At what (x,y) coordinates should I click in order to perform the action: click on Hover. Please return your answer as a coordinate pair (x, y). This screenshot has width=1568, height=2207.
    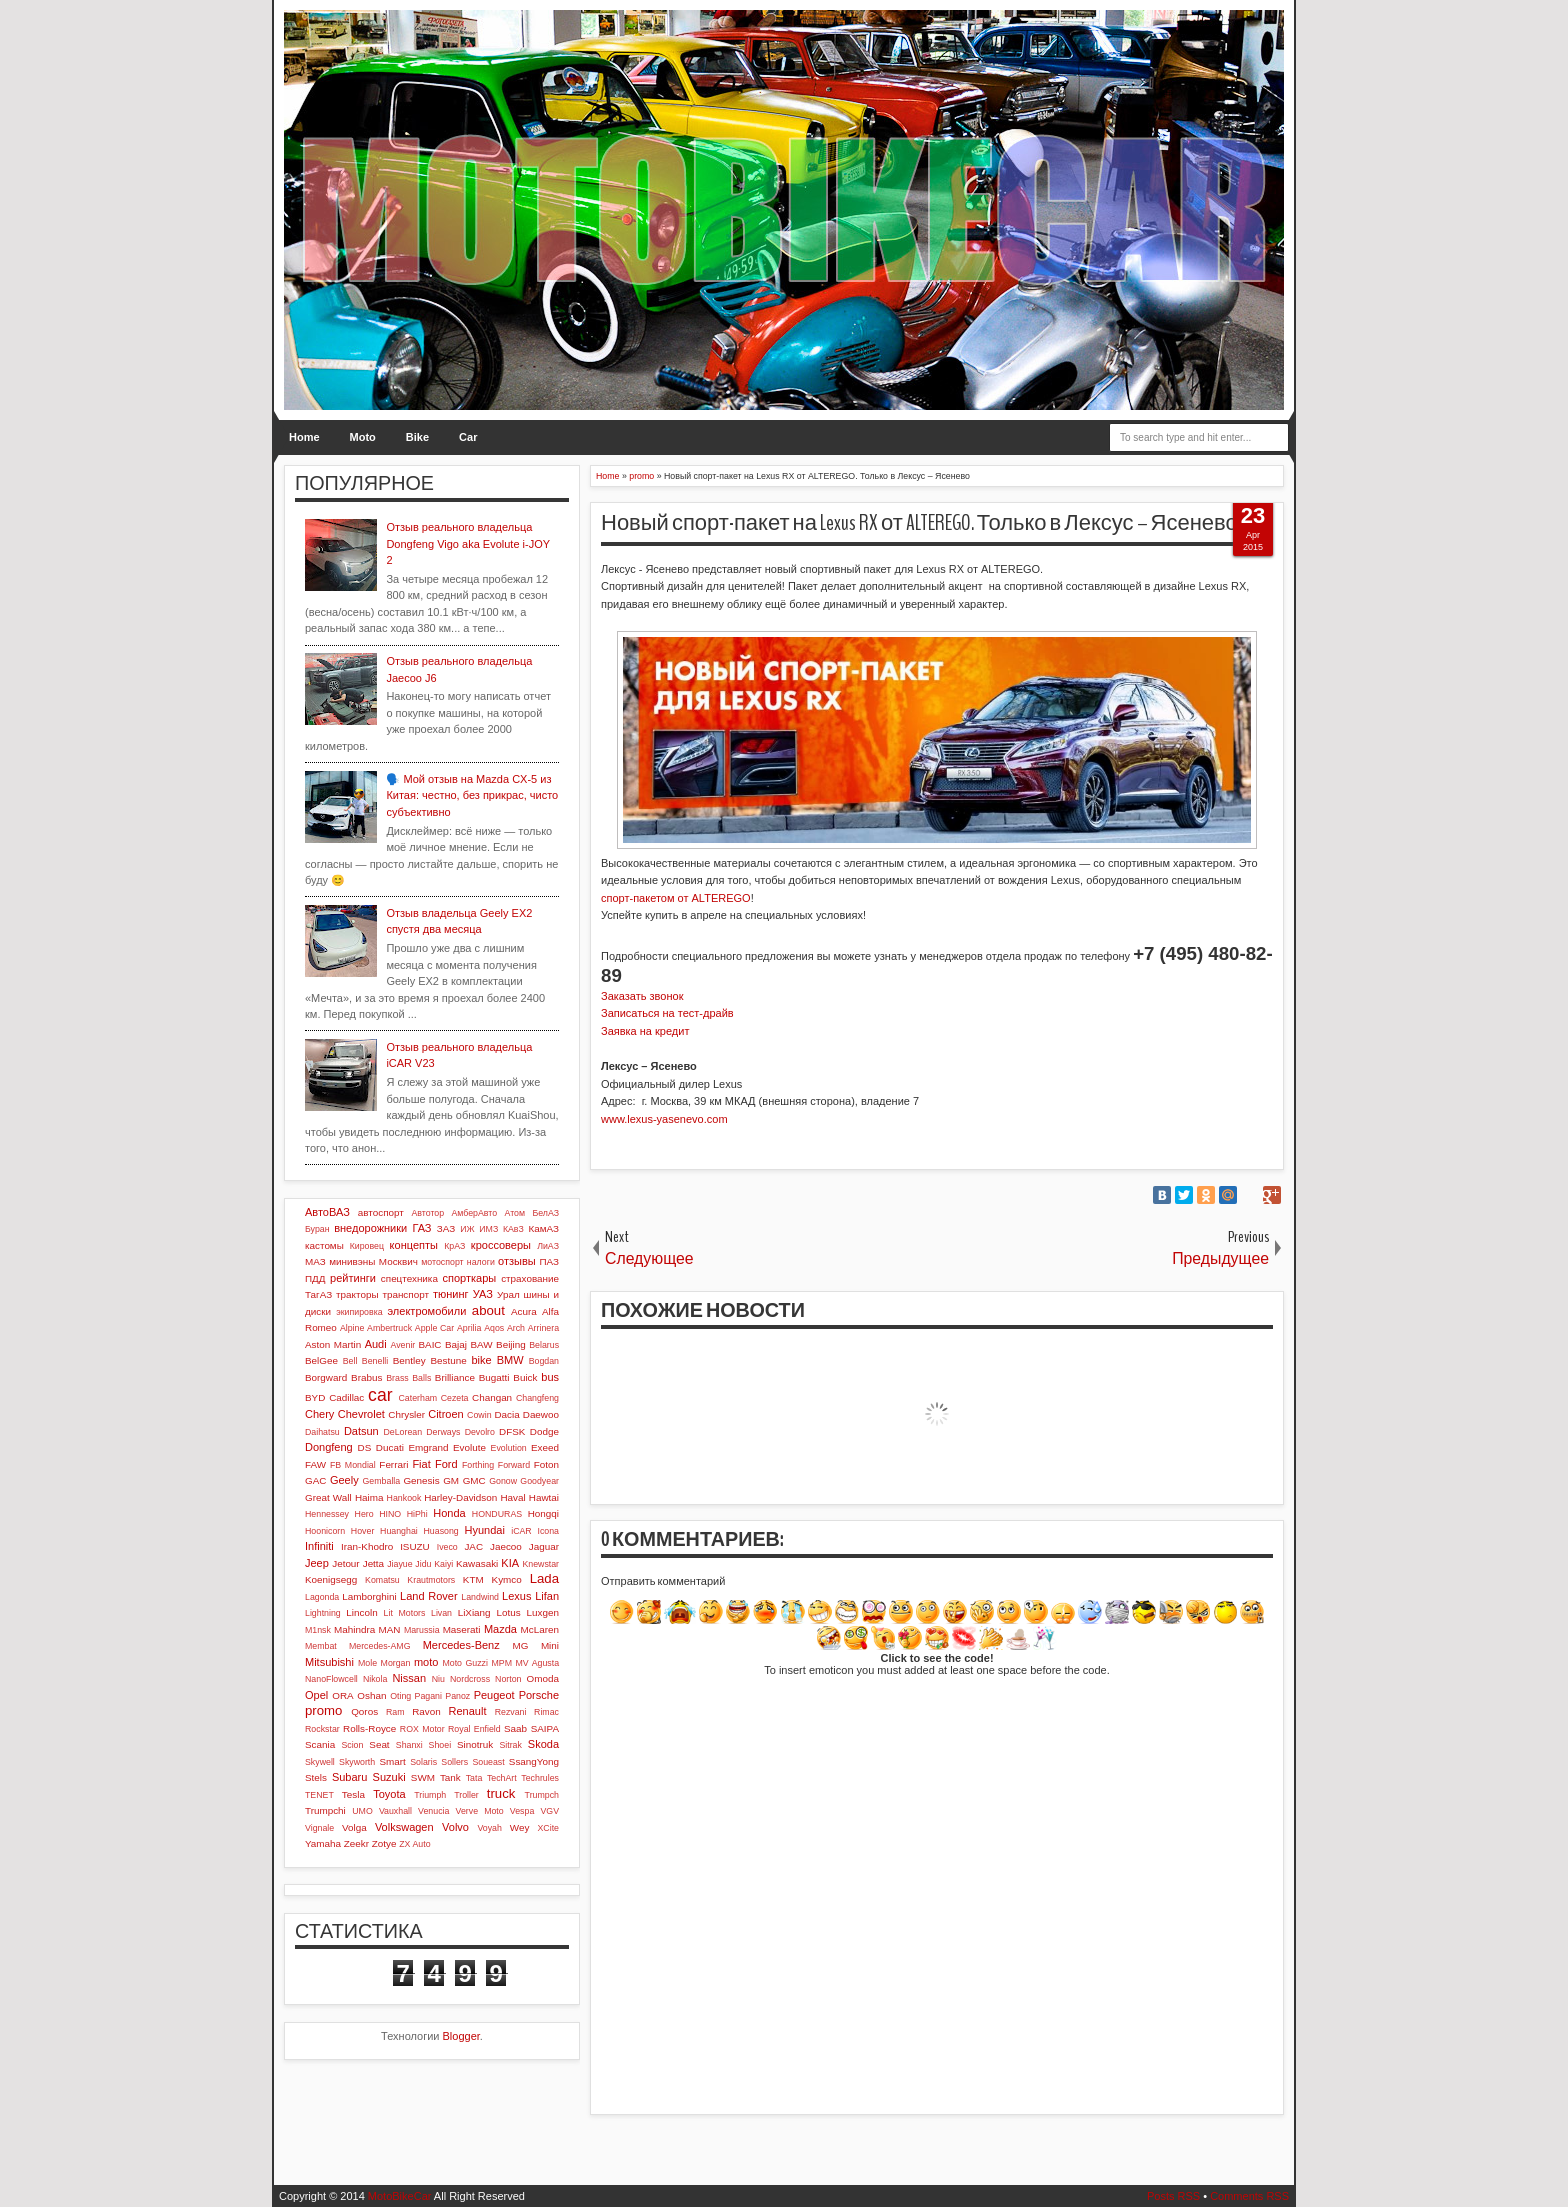
    Looking at the image, I should click on (362, 1531).